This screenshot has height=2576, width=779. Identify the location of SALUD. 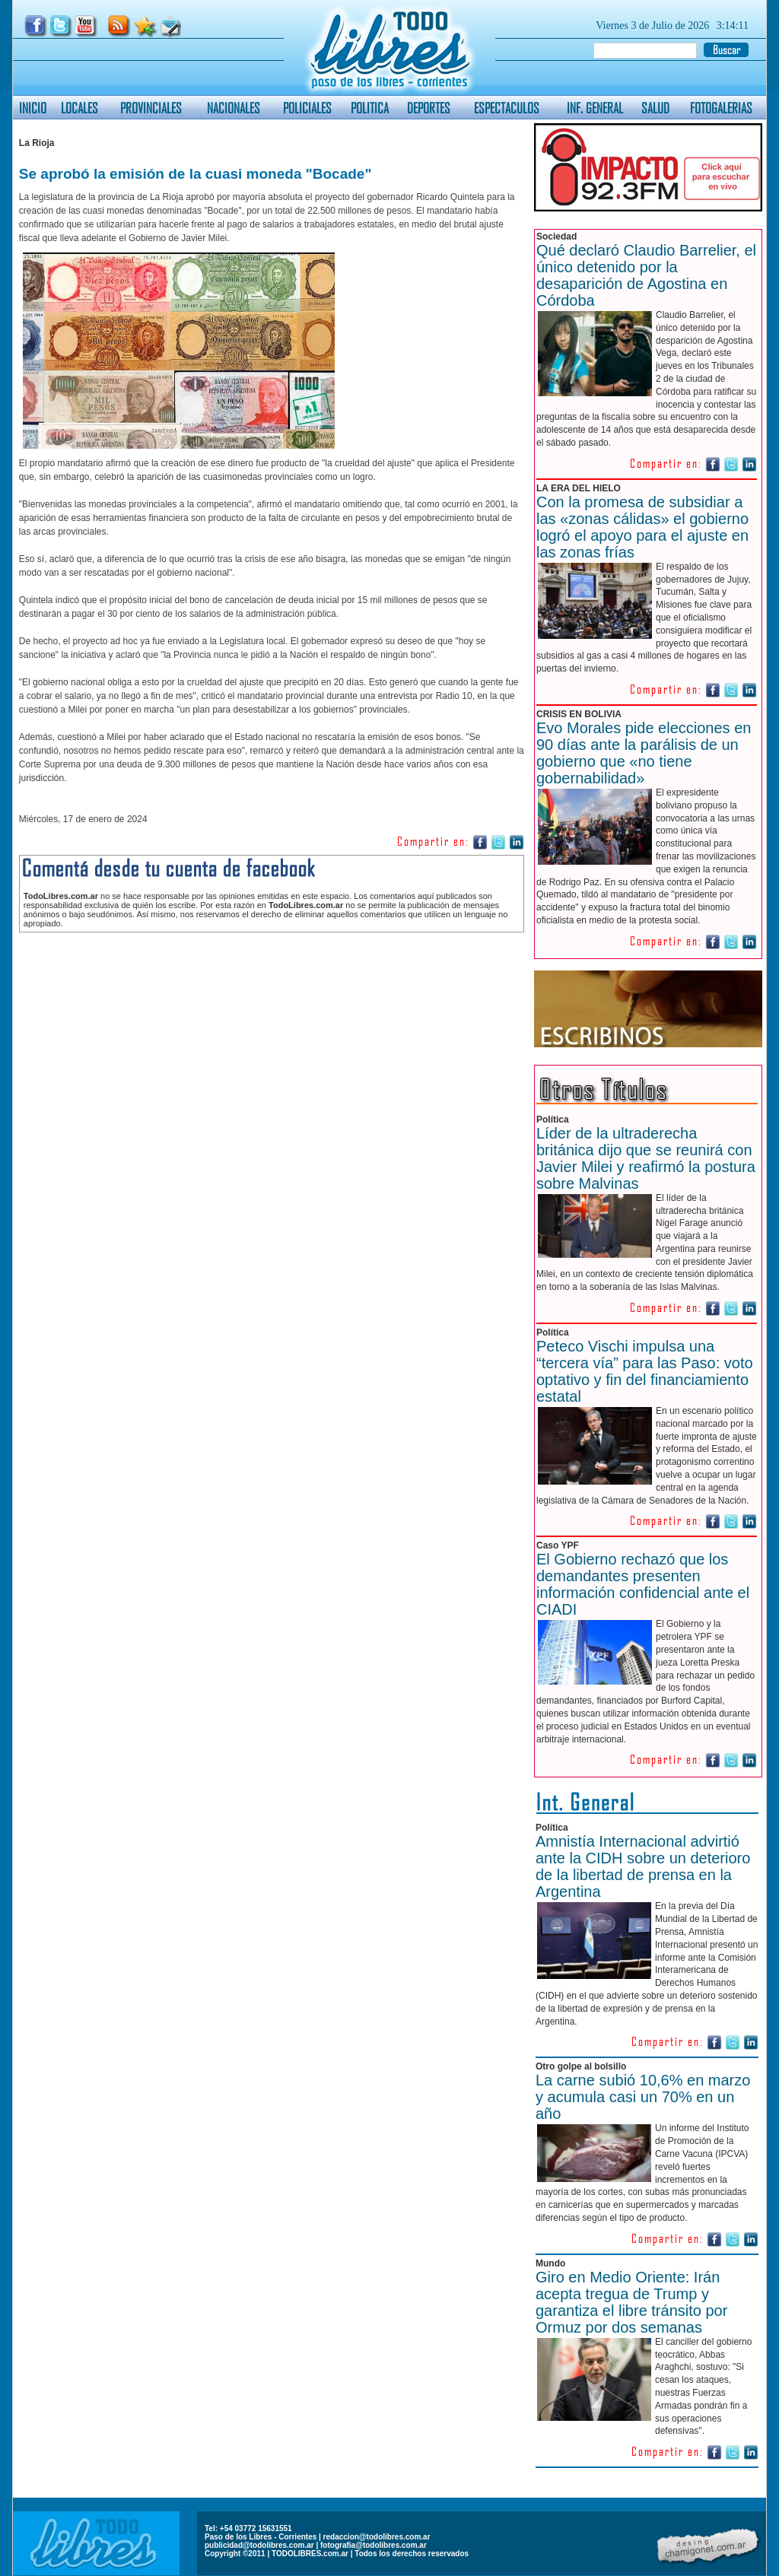
(655, 107).